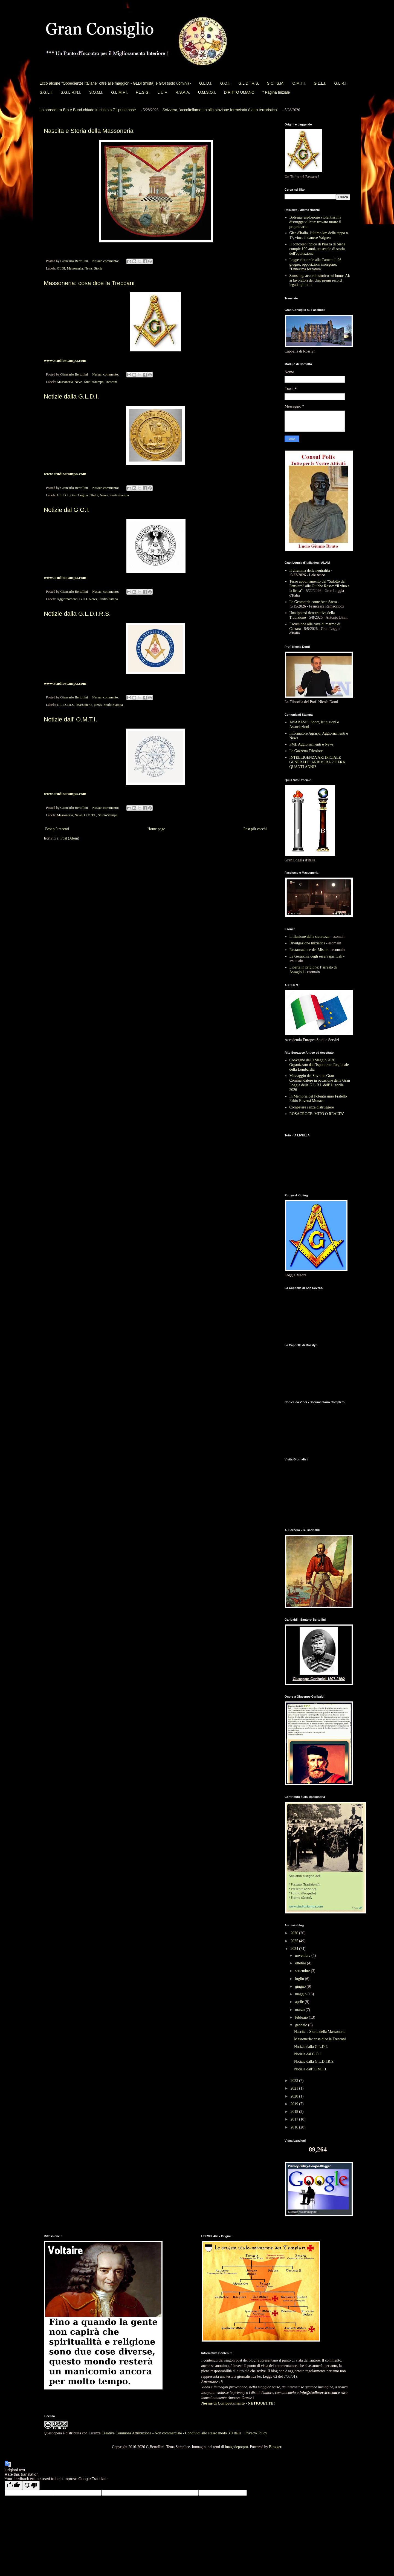 This screenshot has height=2576, width=394. What do you see at coordinates (319, 235) in the screenshot?
I see `Giro d'Italia, l'ultimo km della tappa n. 17, vince il danese Valgren` at bounding box center [319, 235].